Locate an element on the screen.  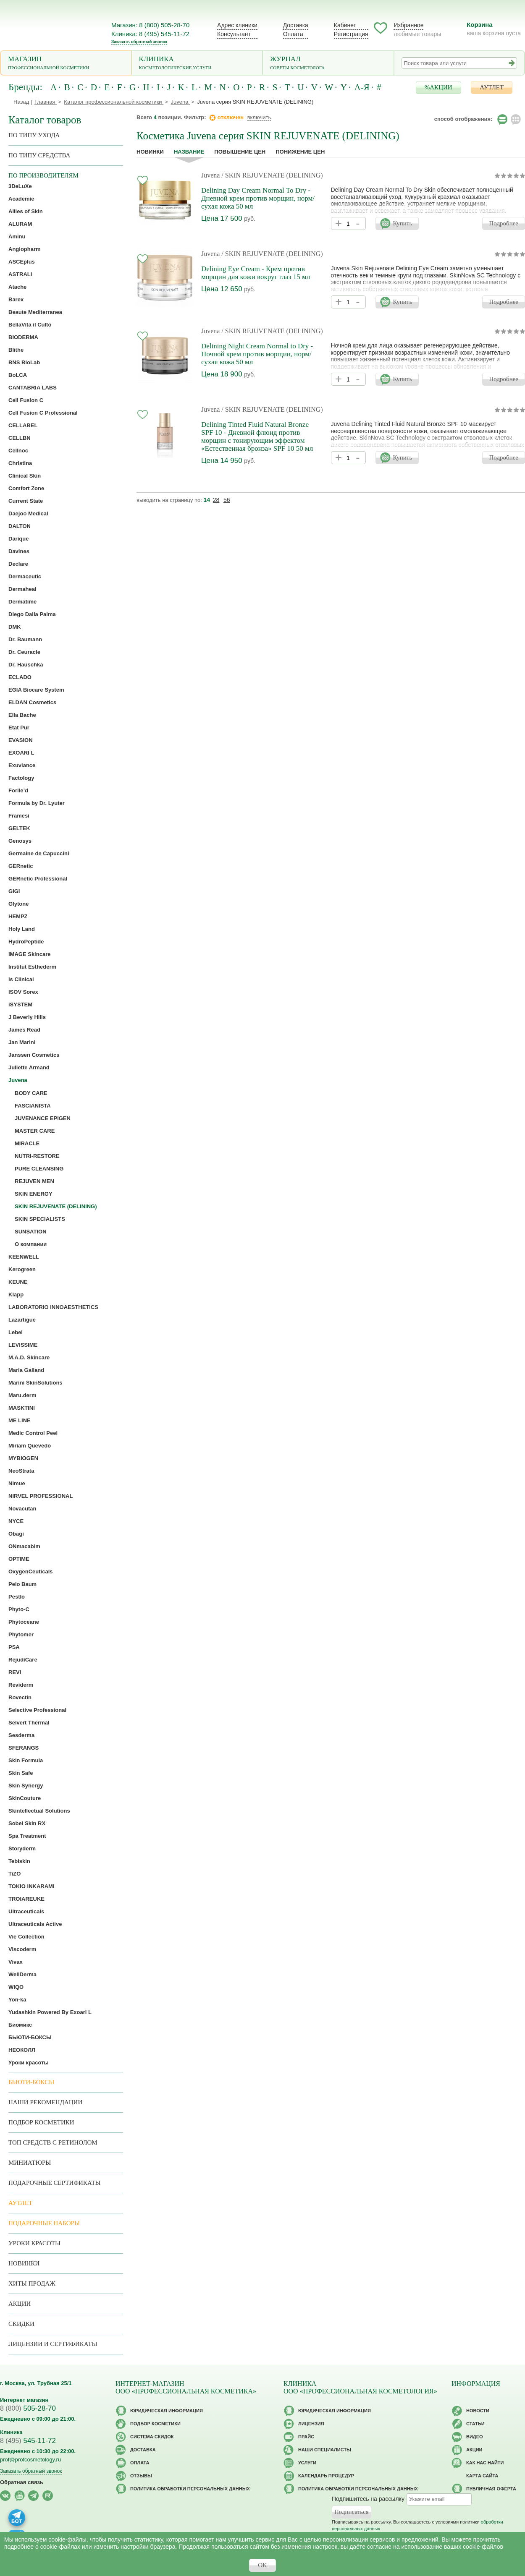
Регистрация is located at coordinates (351, 34).